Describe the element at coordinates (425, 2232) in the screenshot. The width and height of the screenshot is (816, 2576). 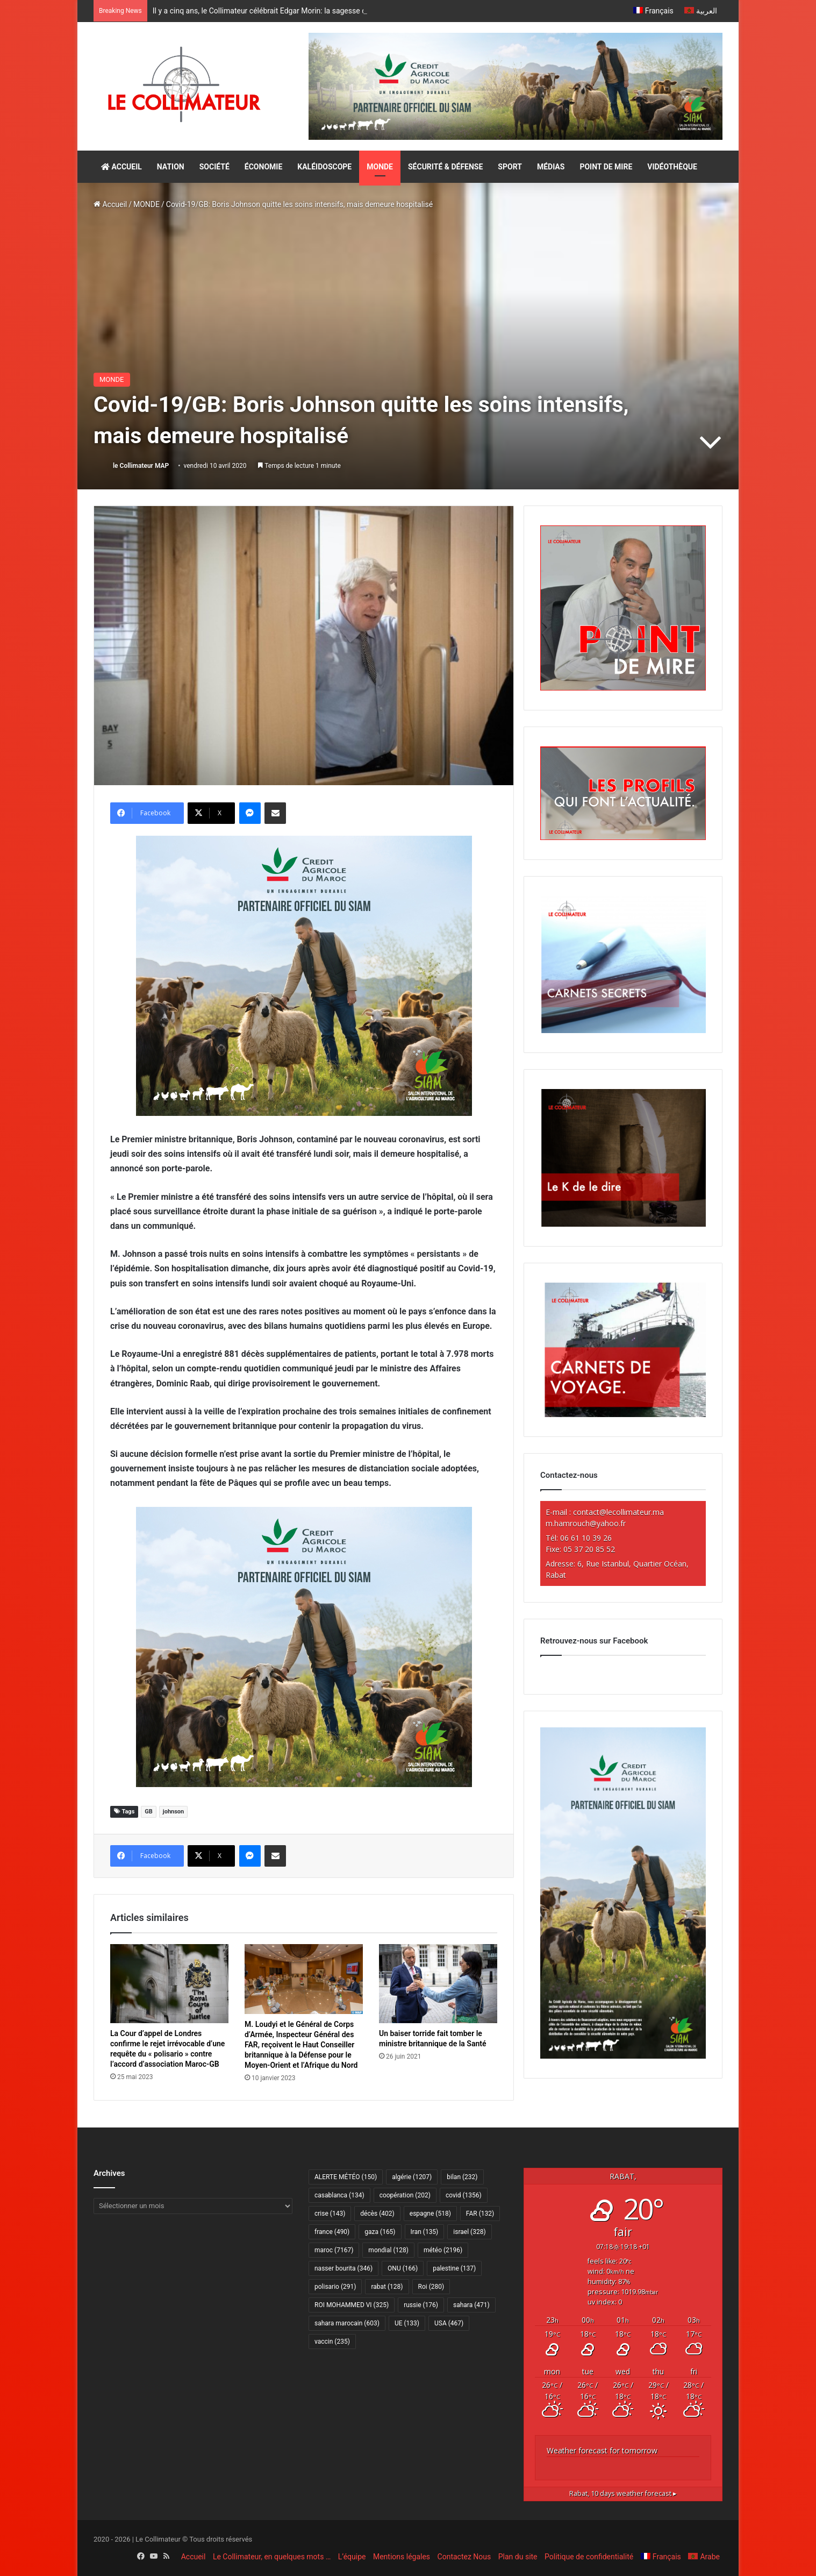
I see `Iran [Iran (135 éléments)]` at that location.